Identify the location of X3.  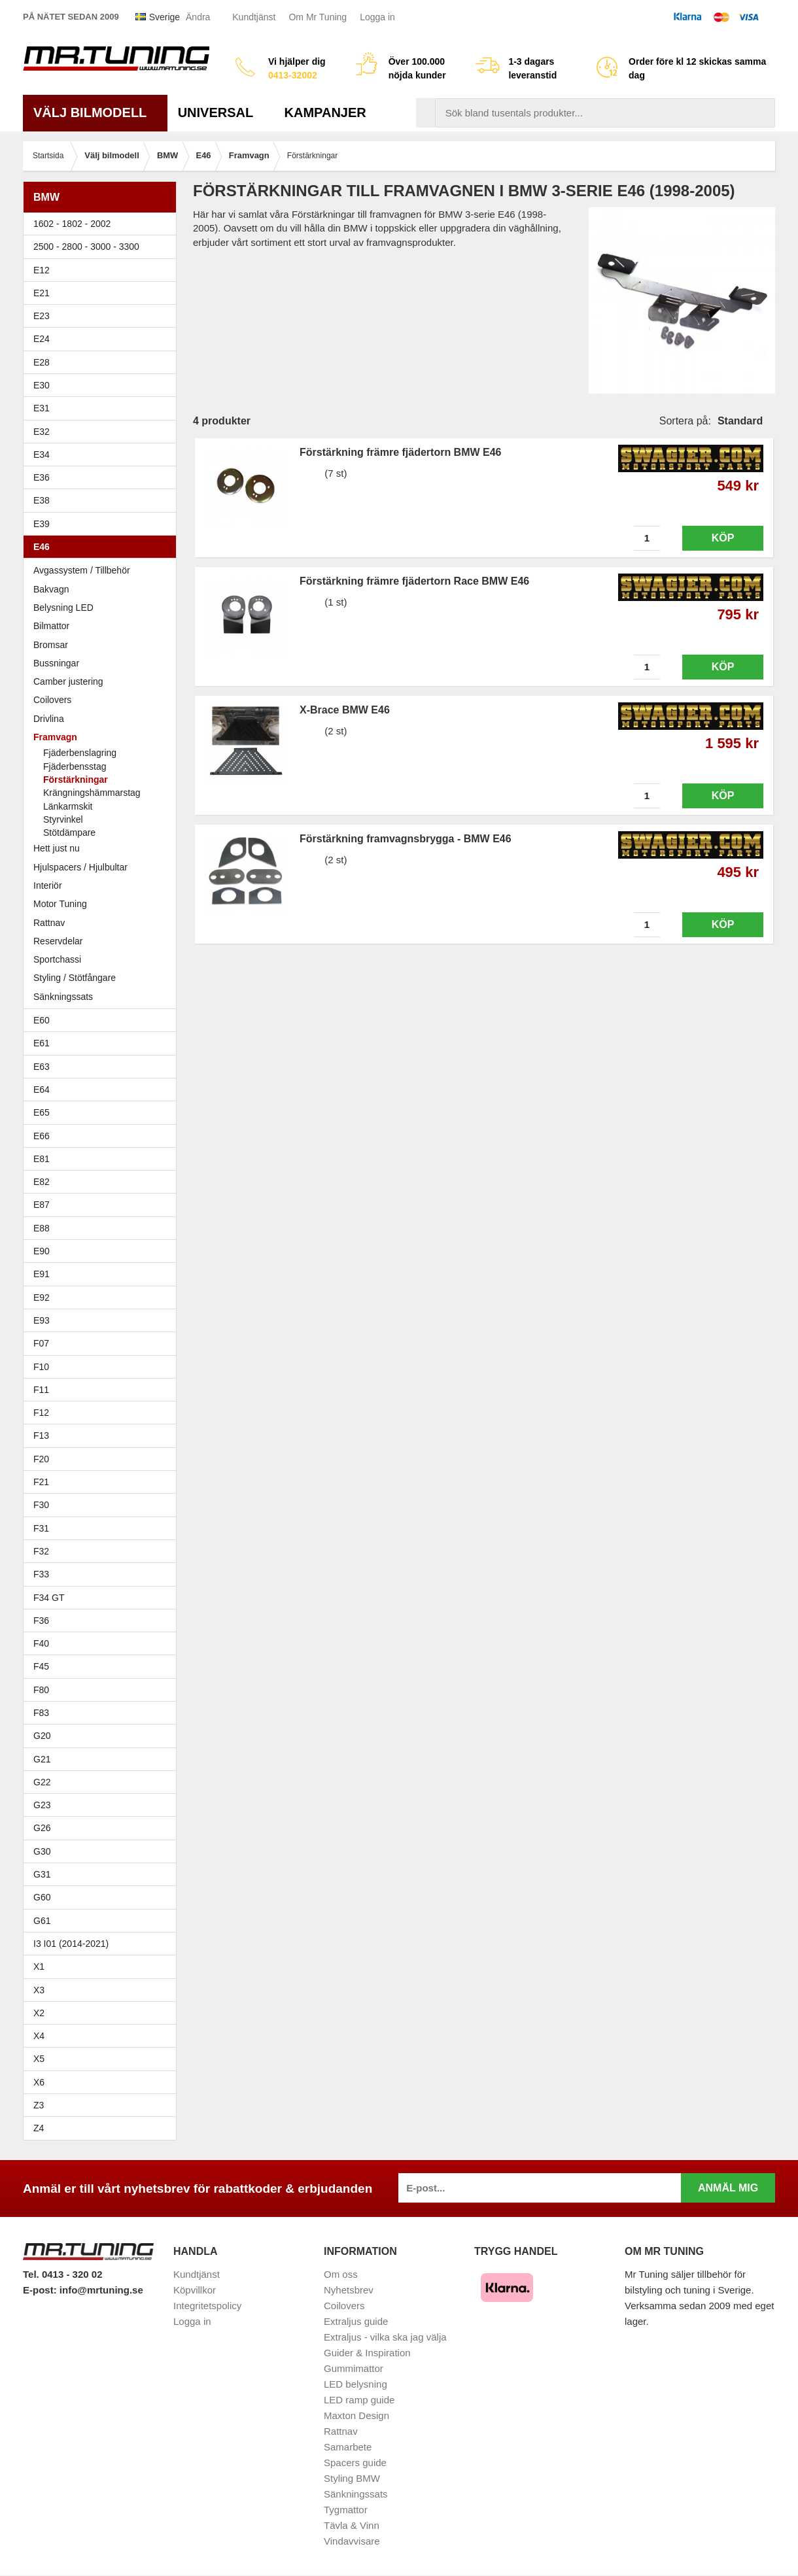
(103, 1990).